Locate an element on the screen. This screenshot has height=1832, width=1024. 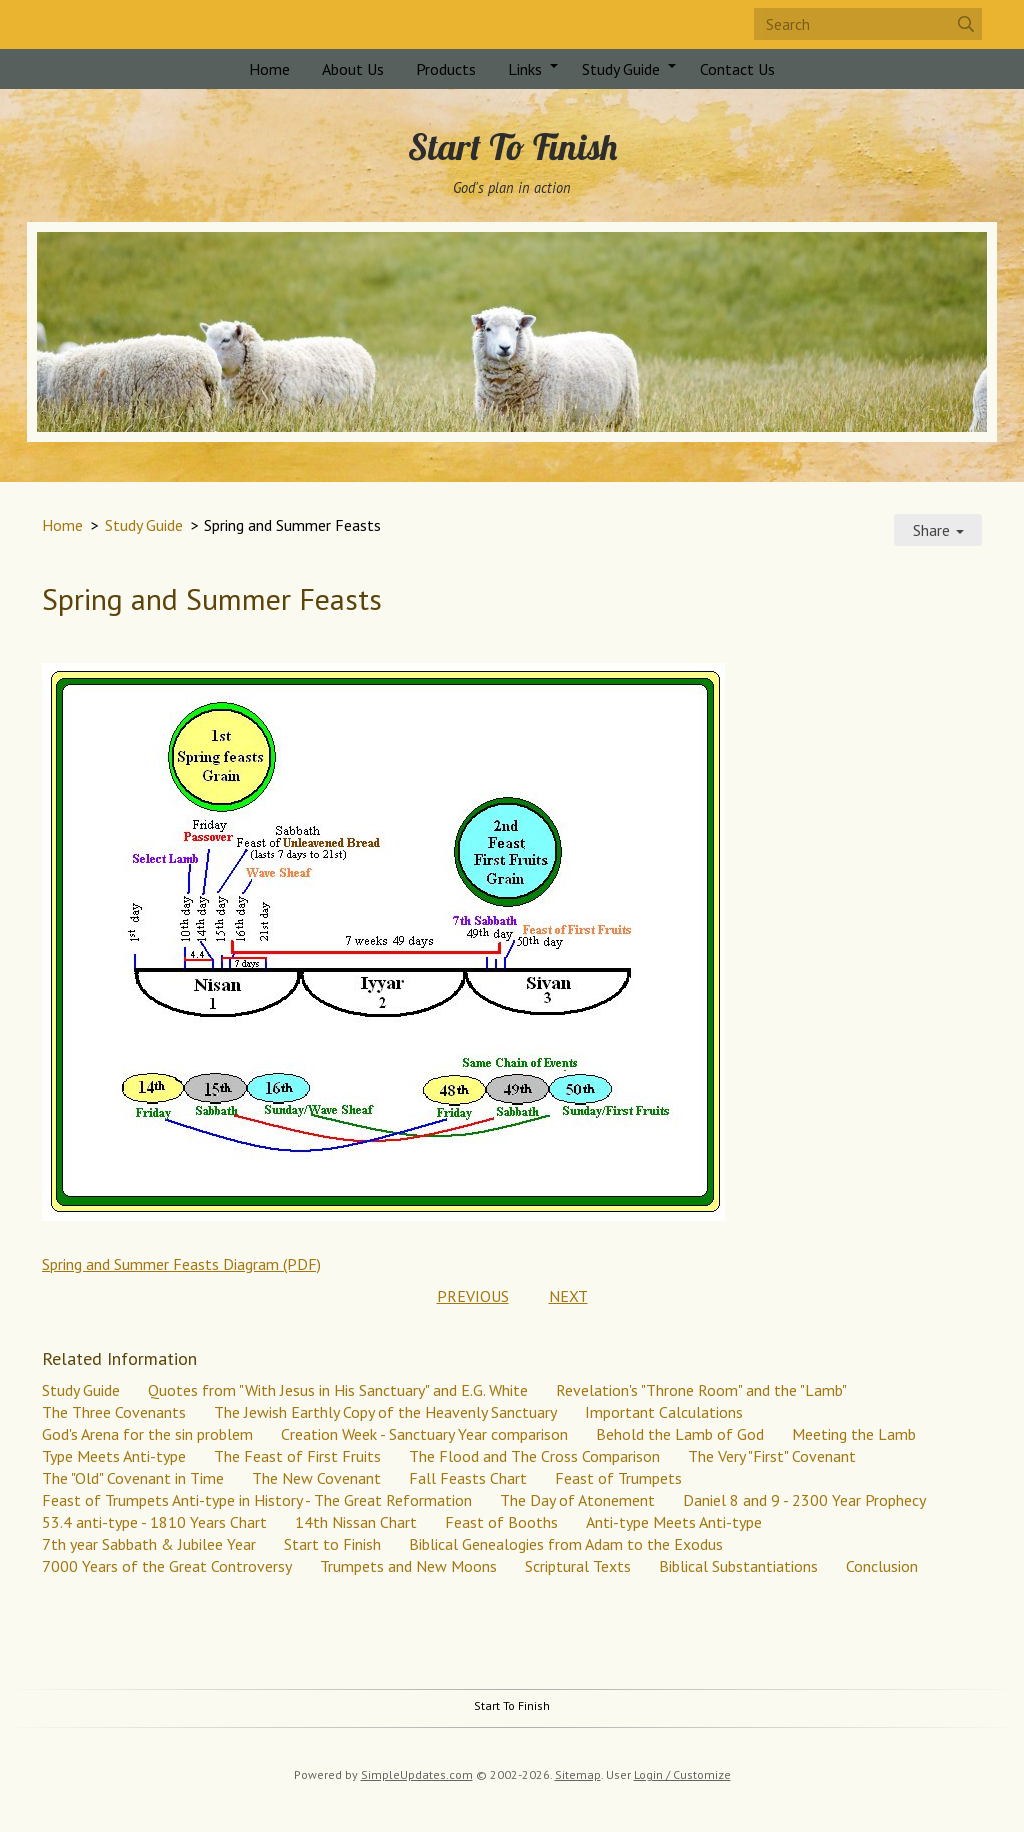
SimpleUpdates.com is located at coordinates (417, 1774).